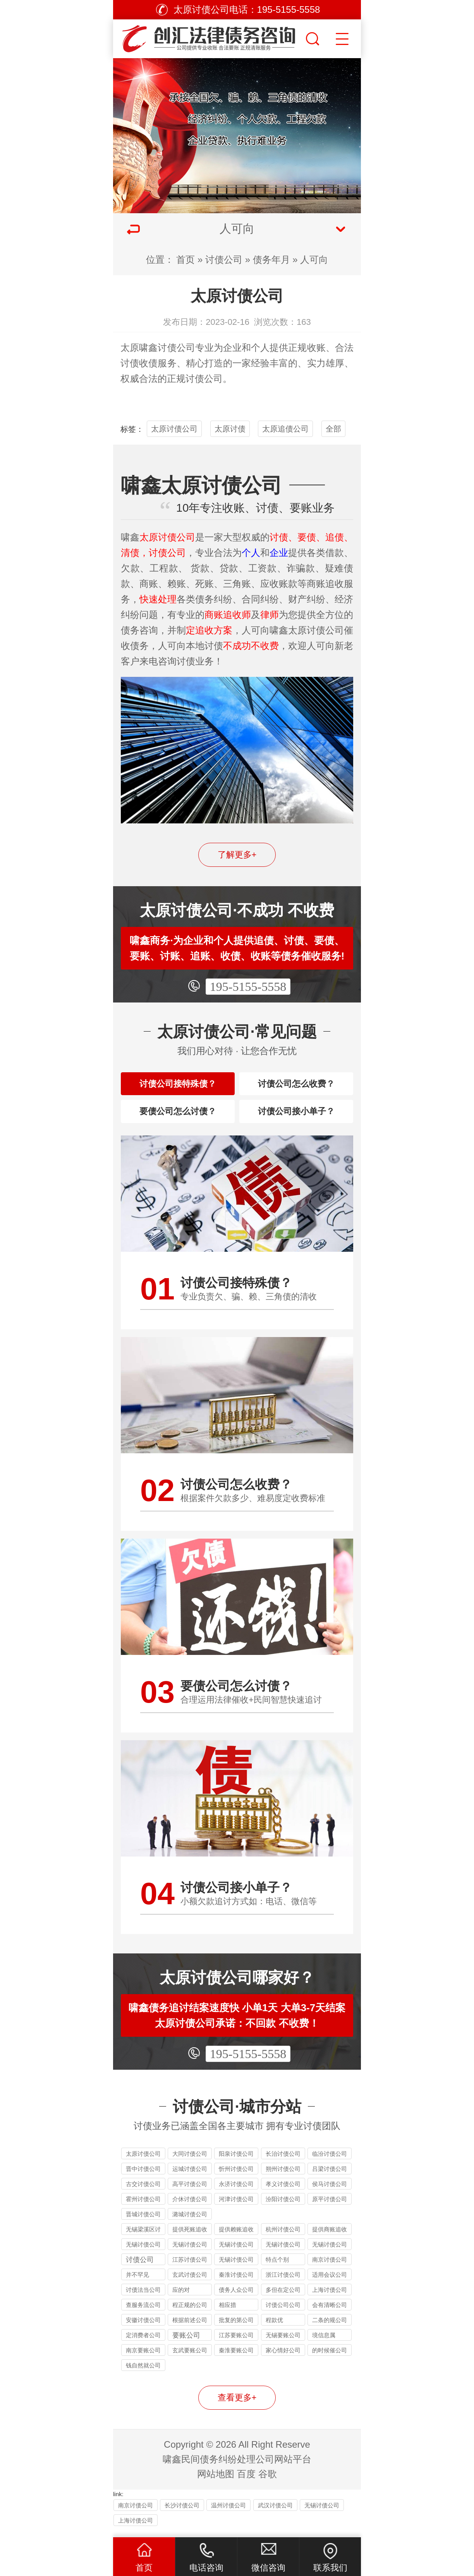  What do you see at coordinates (143, 2373) in the screenshot?
I see `钱自然就公司` at bounding box center [143, 2373].